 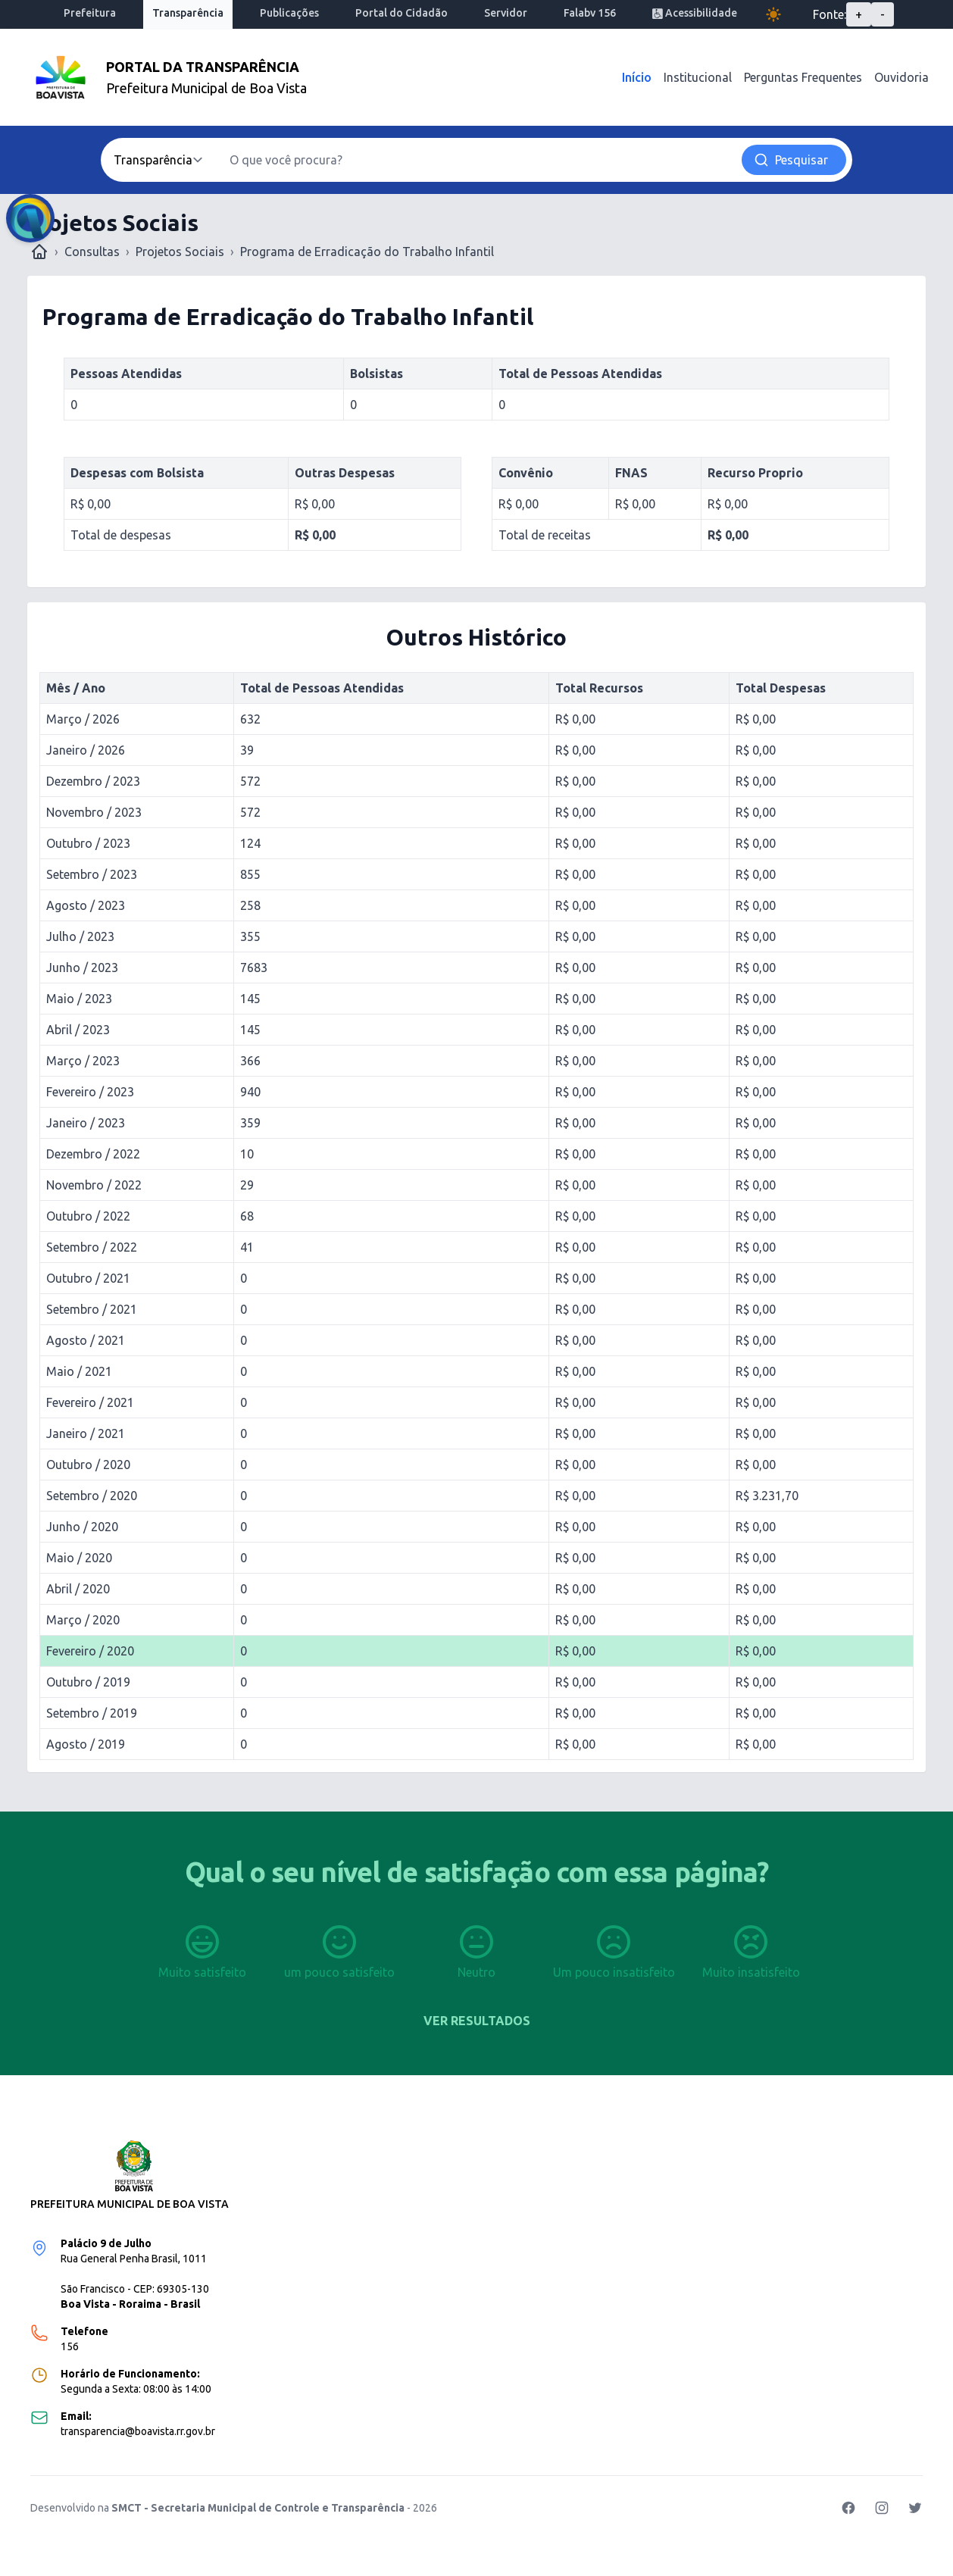 What do you see at coordinates (698, 77) in the screenshot?
I see `Institucional` at bounding box center [698, 77].